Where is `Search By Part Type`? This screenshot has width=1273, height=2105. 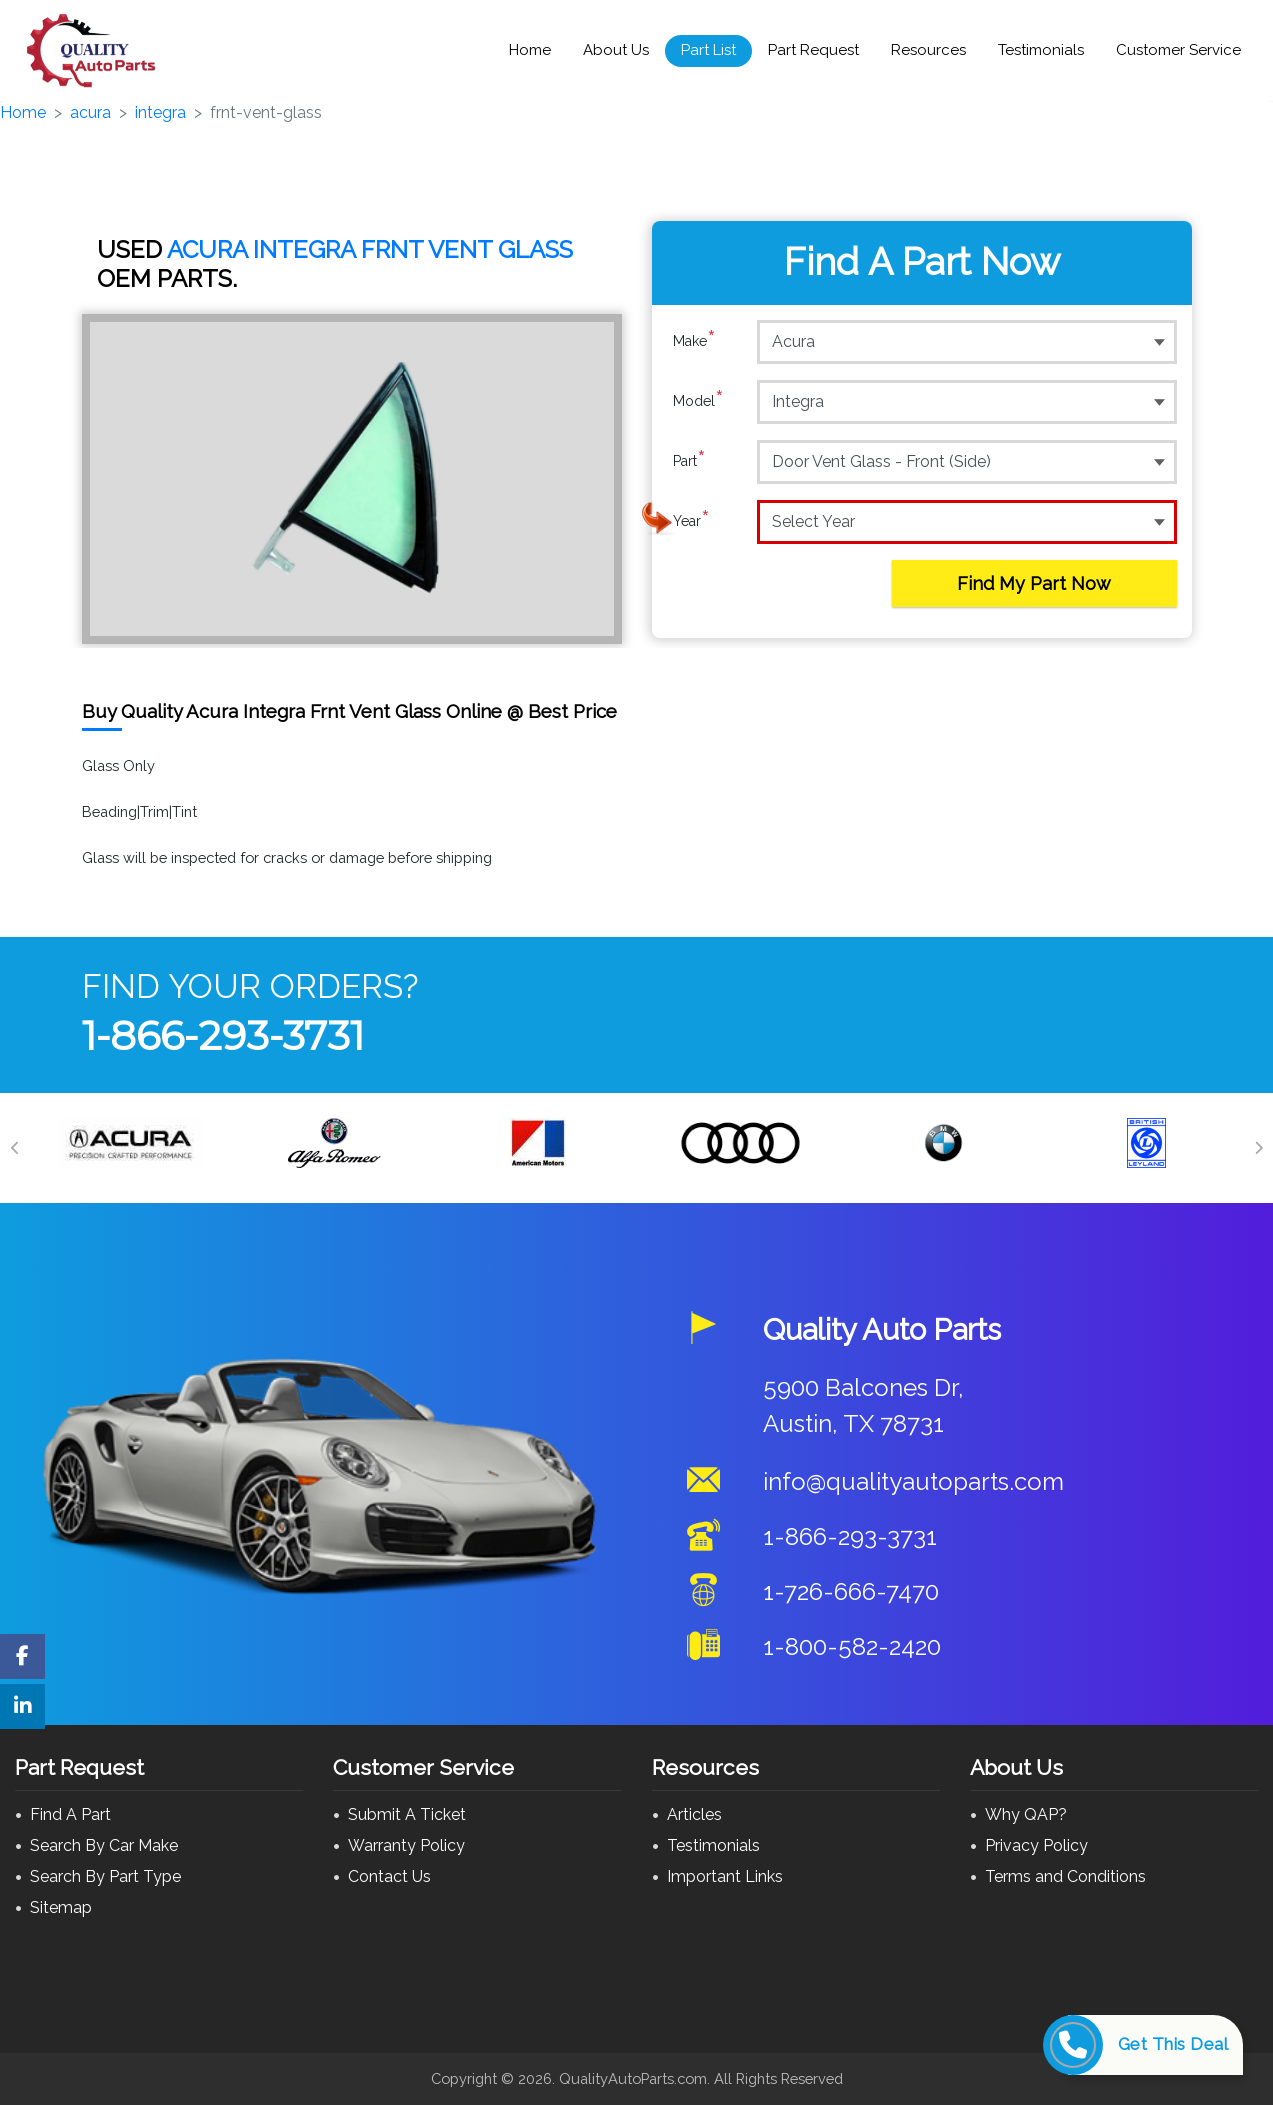 Search By Part Type is located at coordinates (105, 1876).